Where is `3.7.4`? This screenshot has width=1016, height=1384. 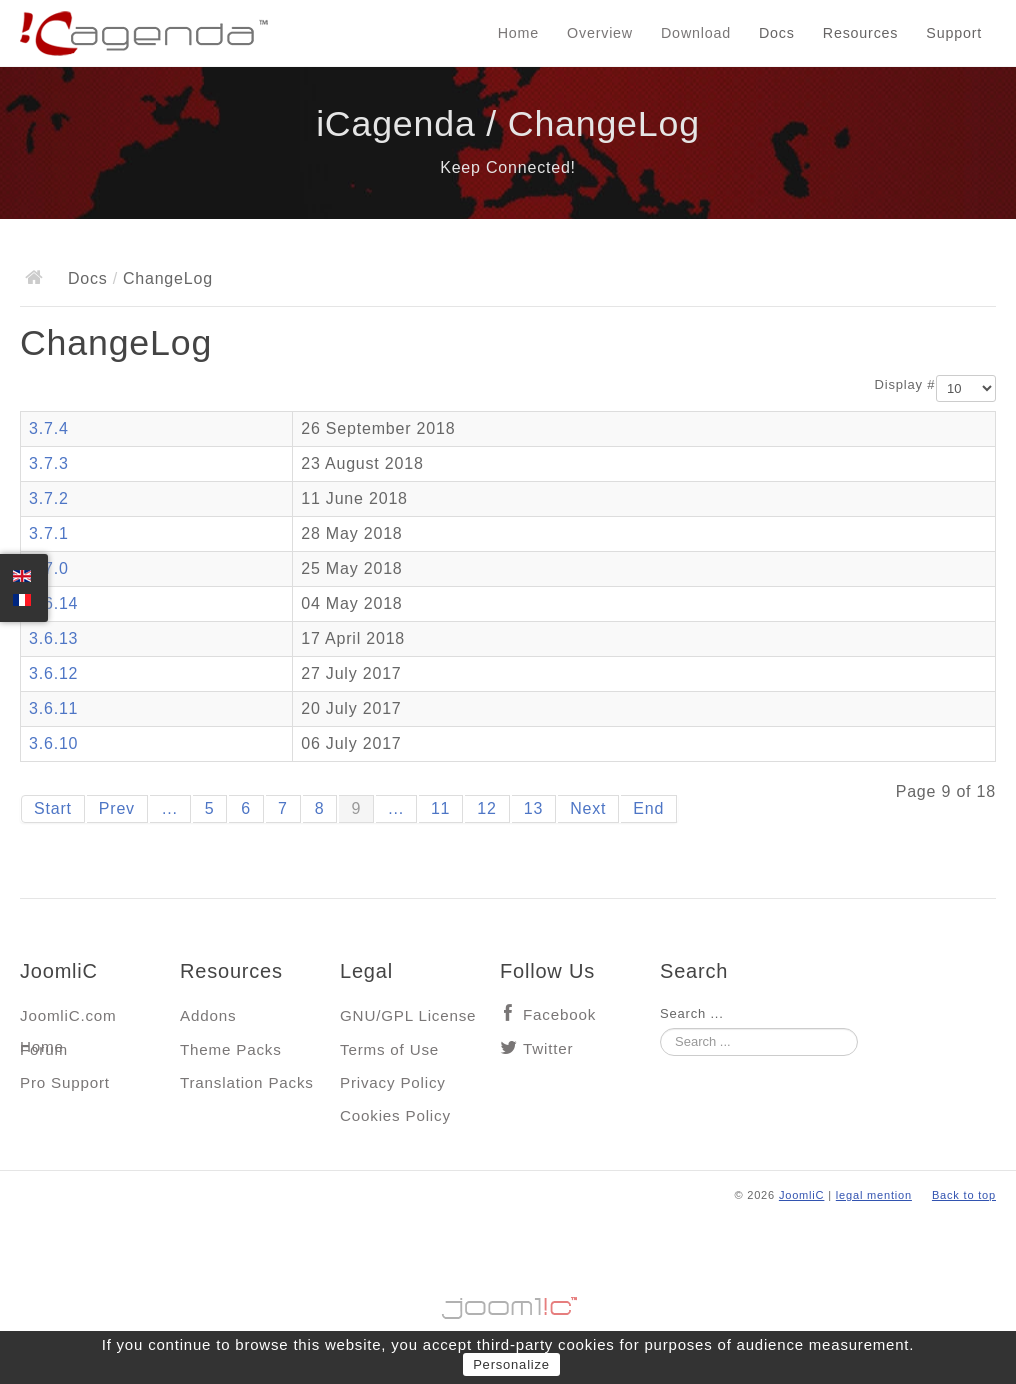 3.7.4 is located at coordinates (49, 428).